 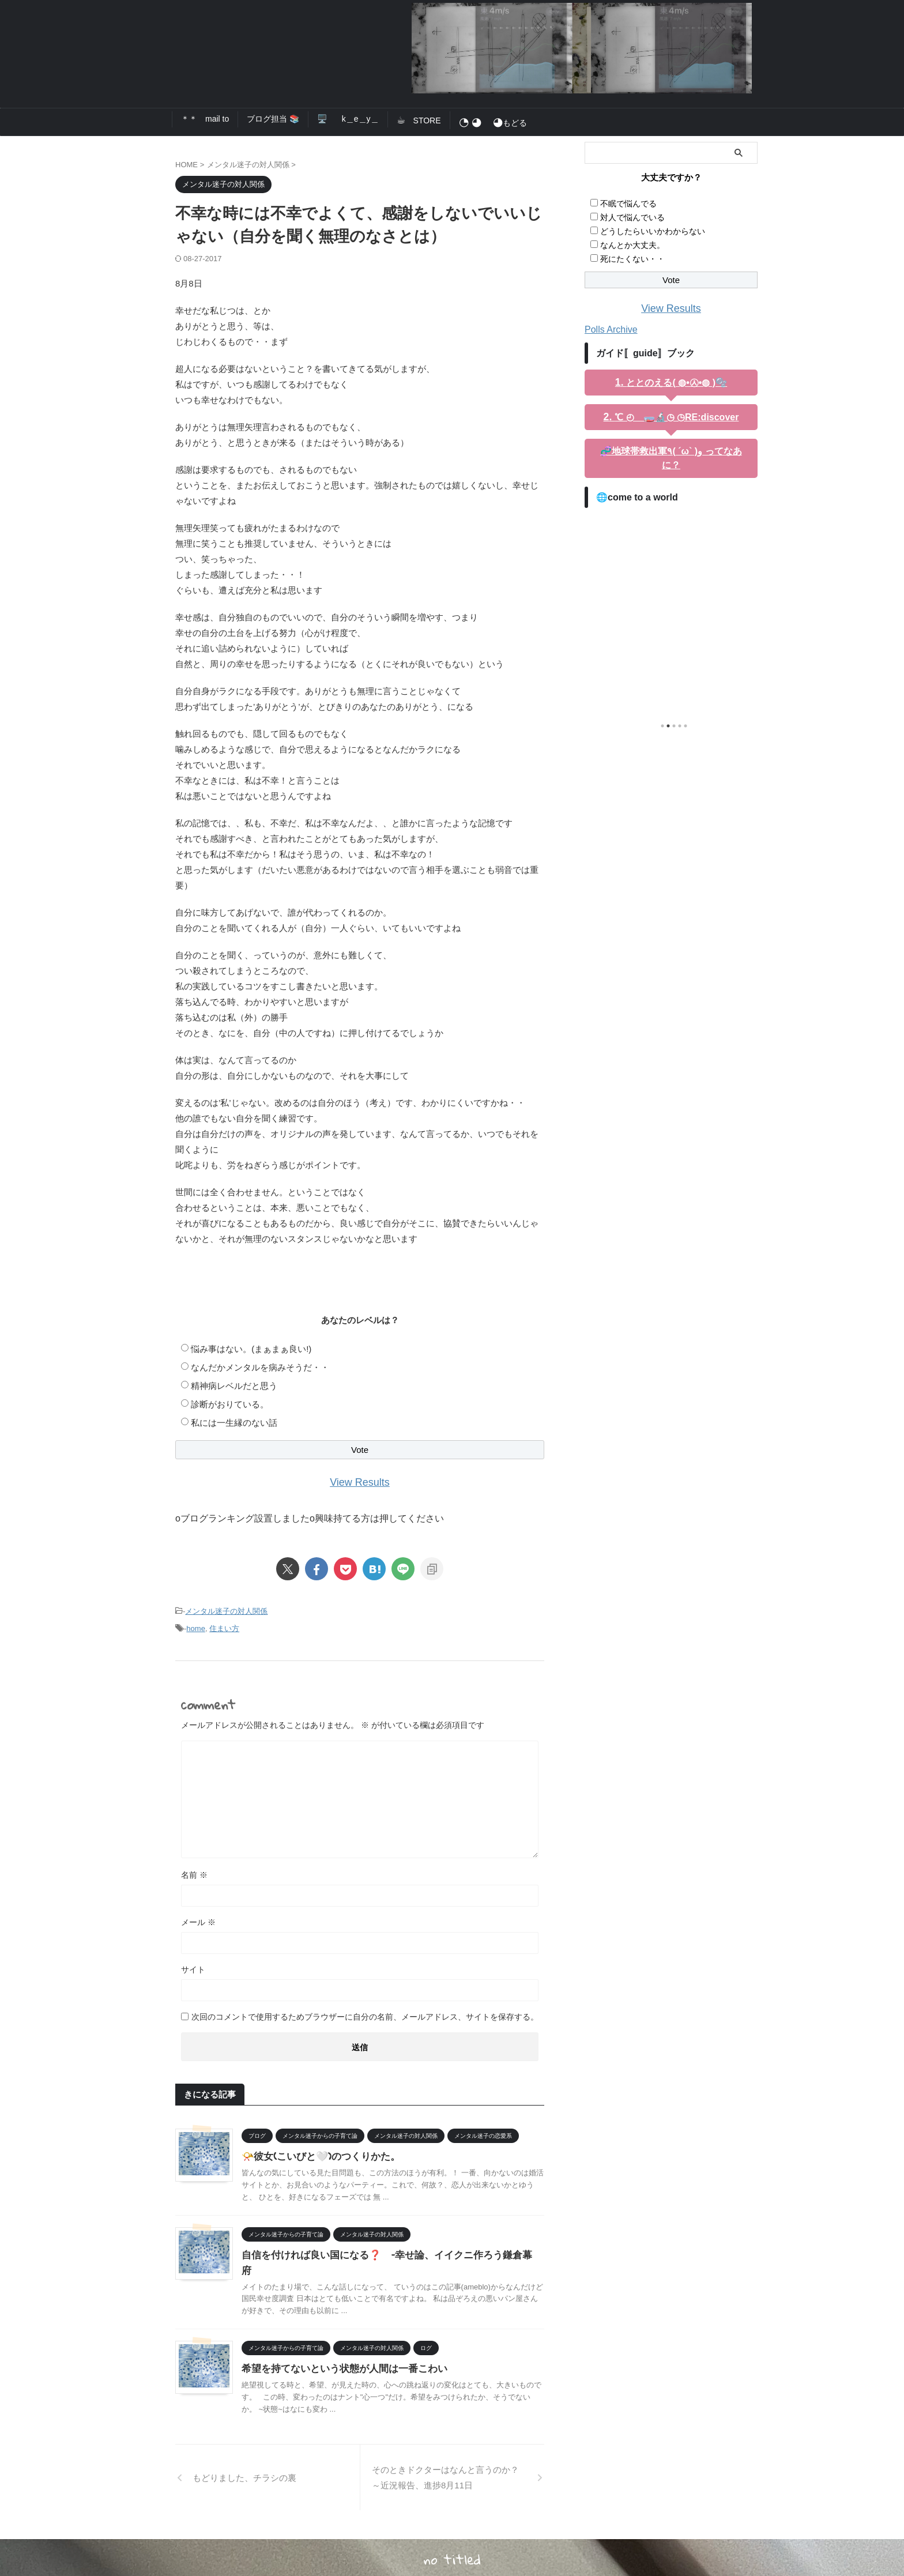 What do you see at coordinates (273, 118) in the screenshot?
I see `ブログ担当 📚` at bounding box center [273, 118].